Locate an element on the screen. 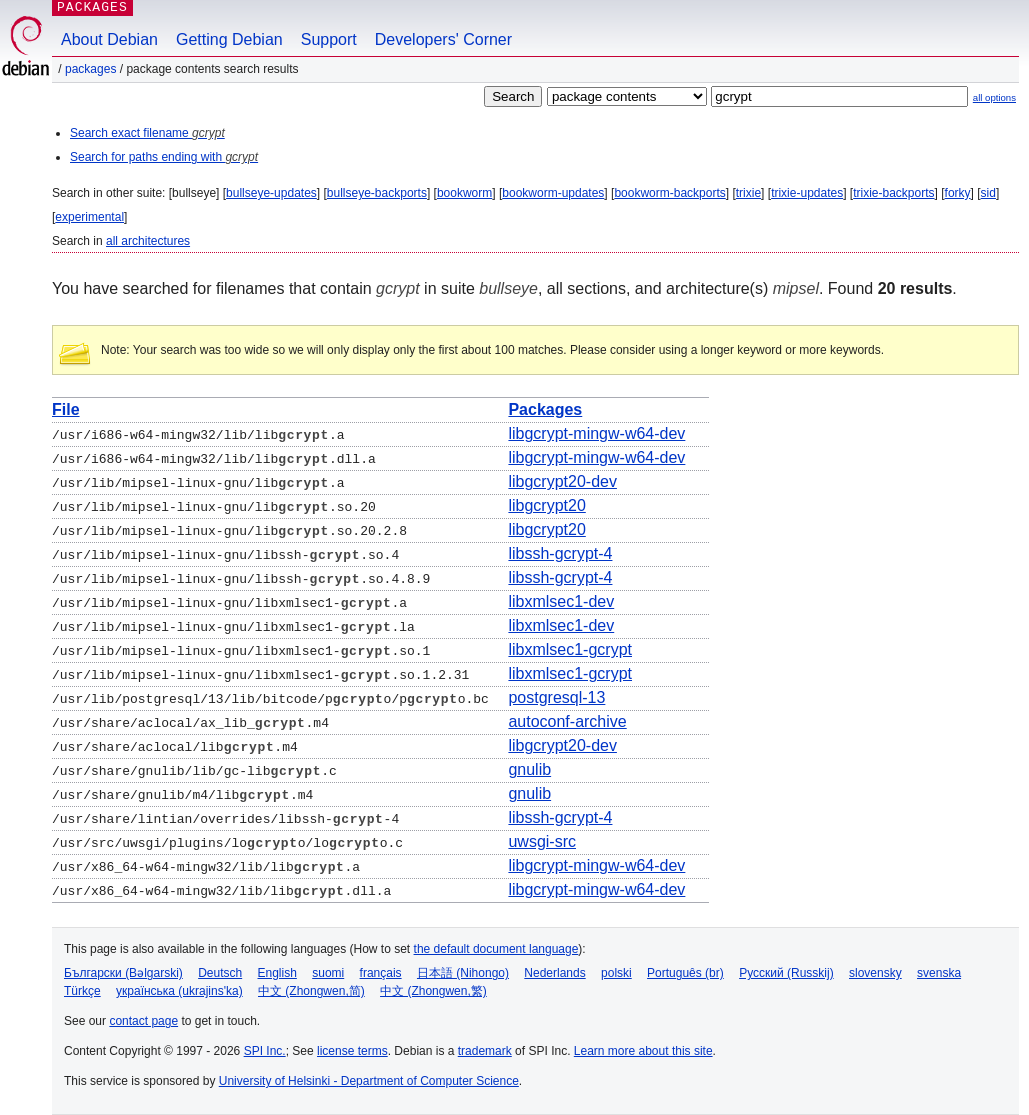  About Debian is located at coordinates (109, 39).